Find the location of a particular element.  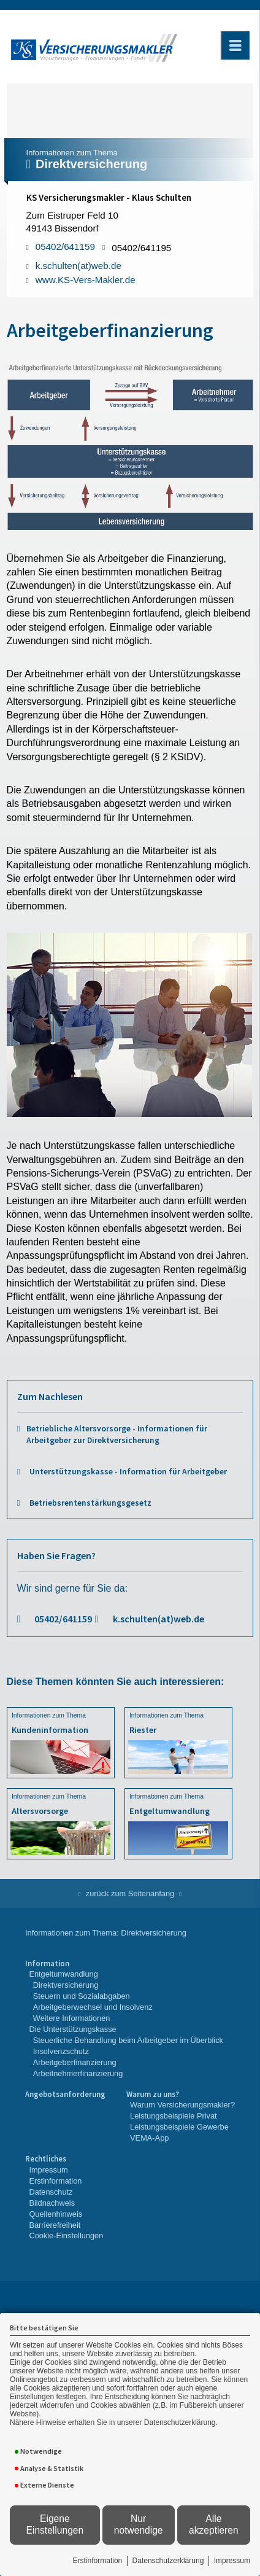

k.schulten(at)web.de is located at coordinates (158, 1619).